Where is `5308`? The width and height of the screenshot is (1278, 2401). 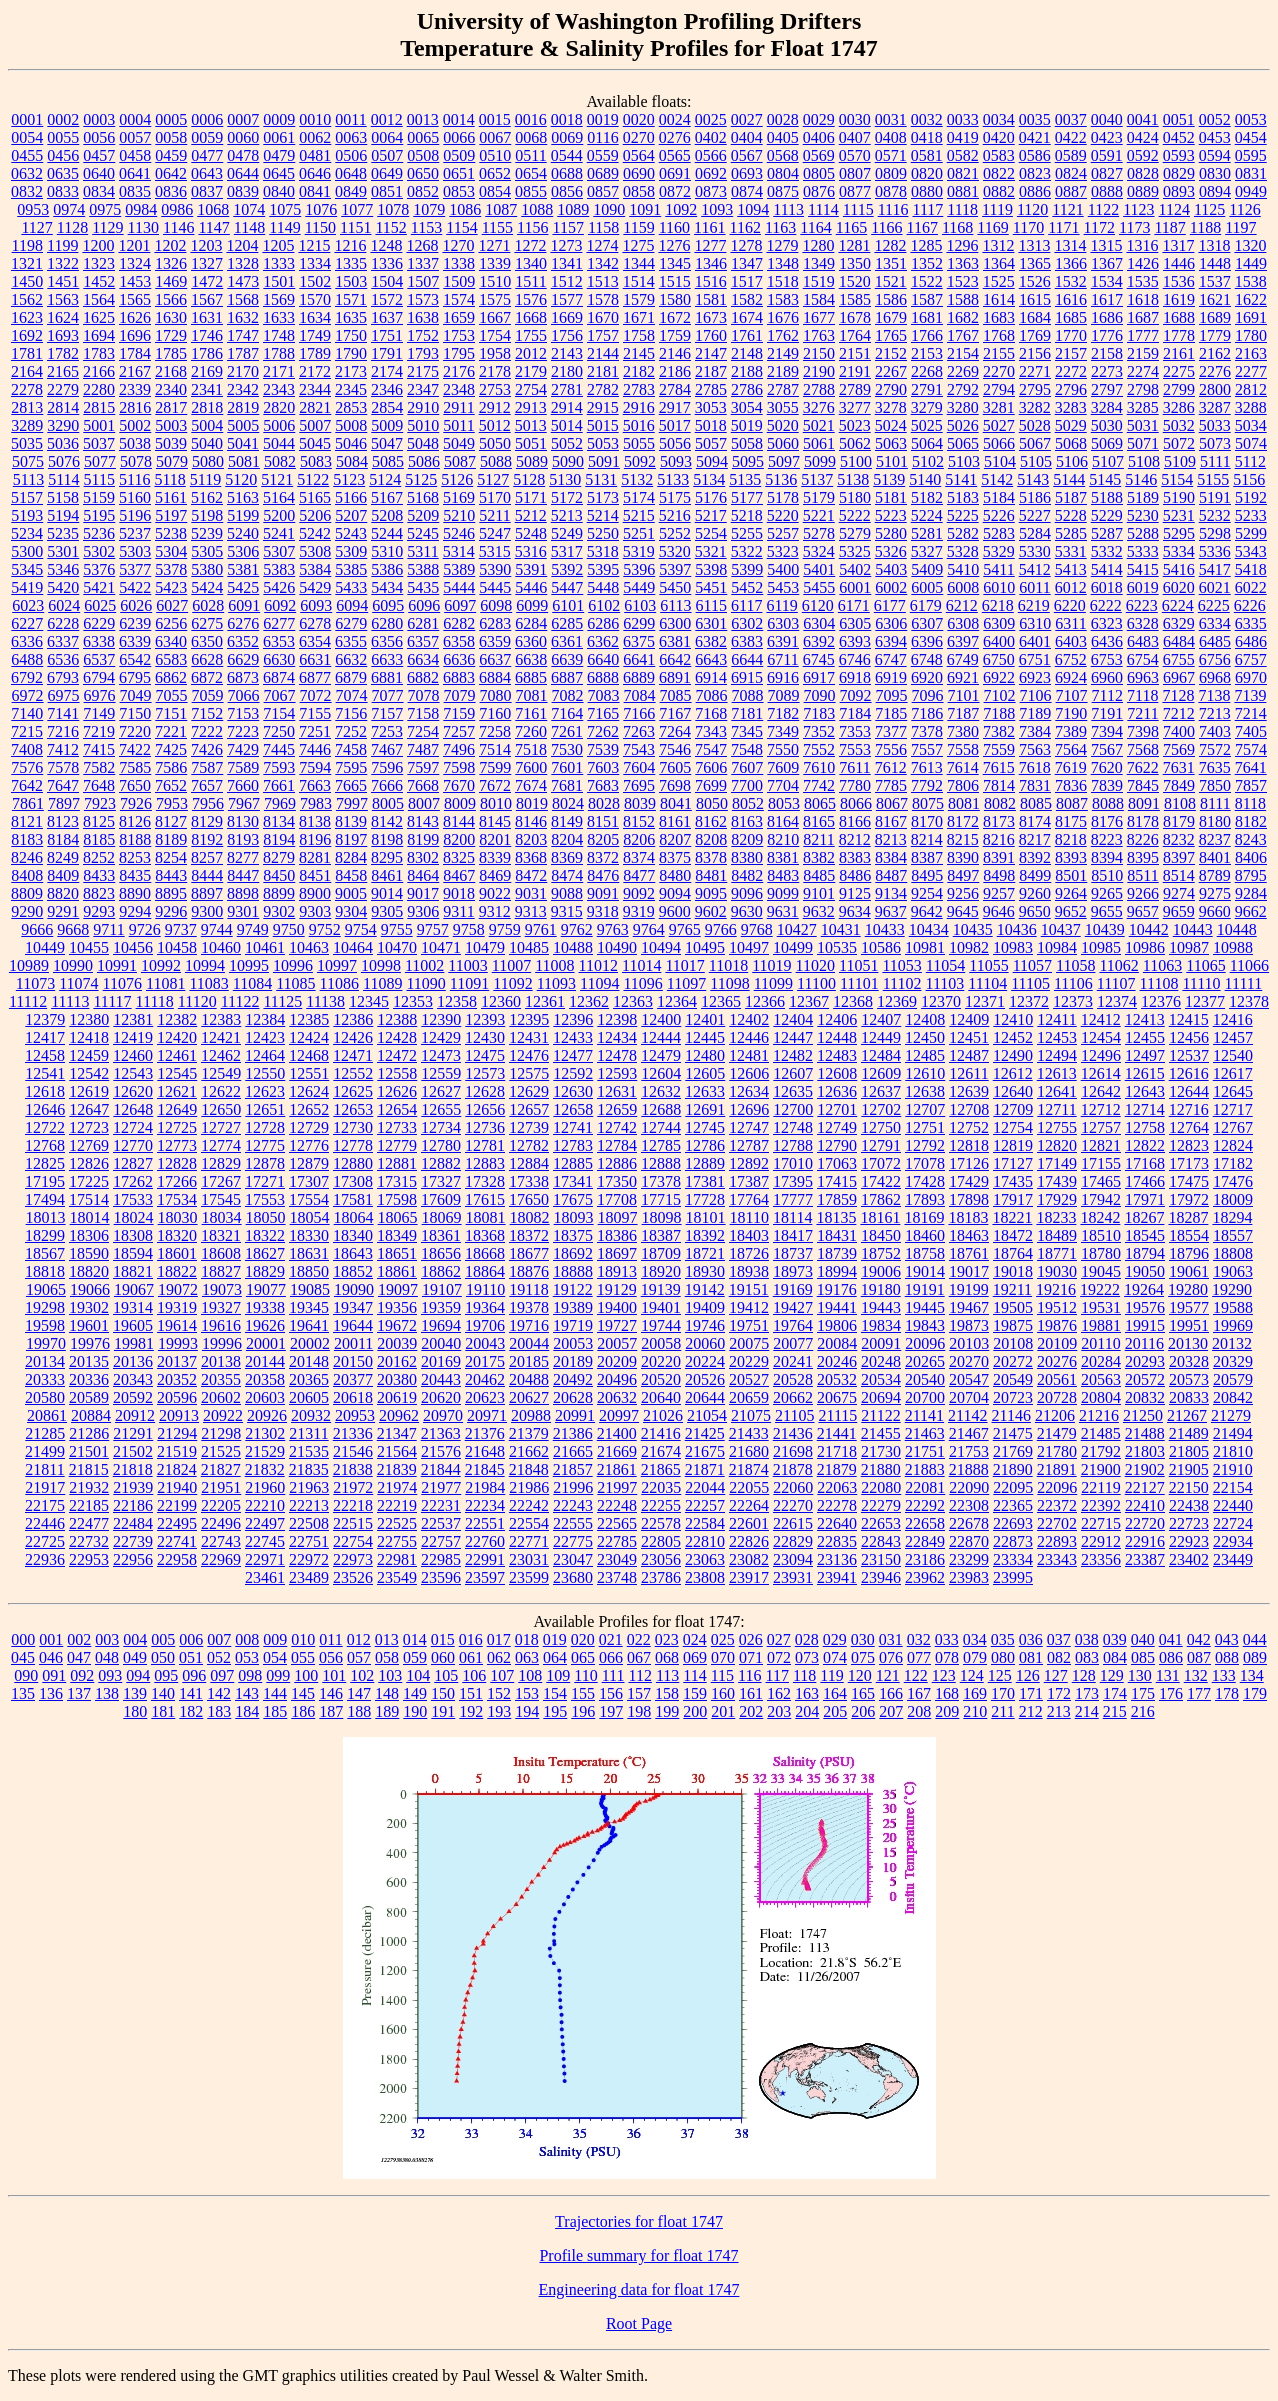 5308 is located at coordinates (315, 551).